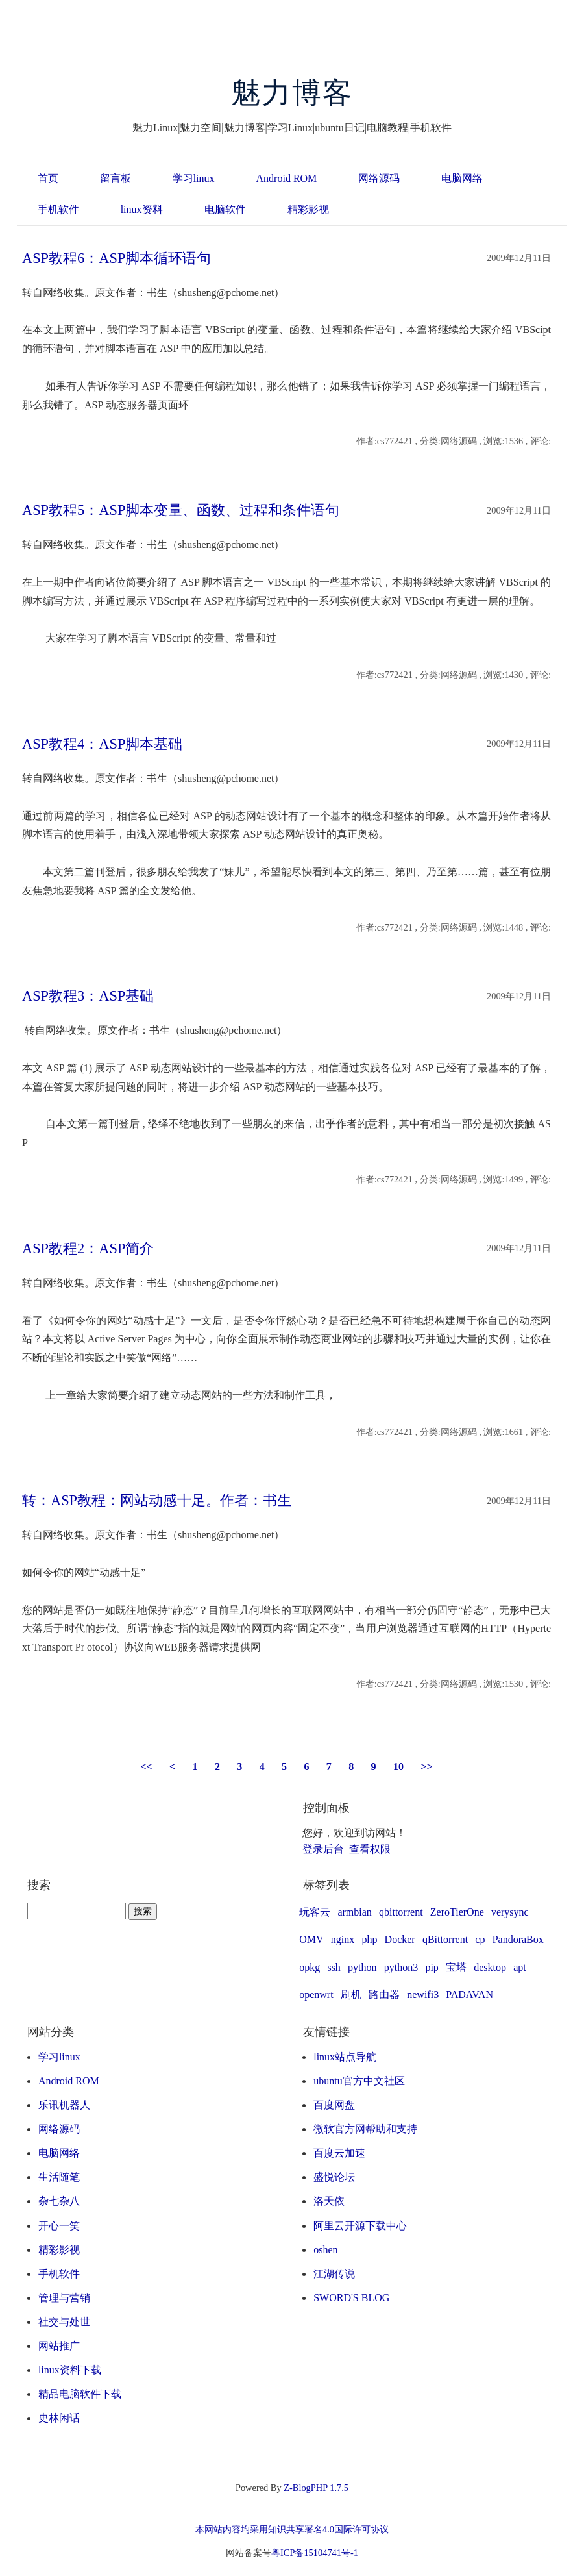  Describe the element at coordinates (510, 1912) in the screenshot. I see `verysync` at that location.